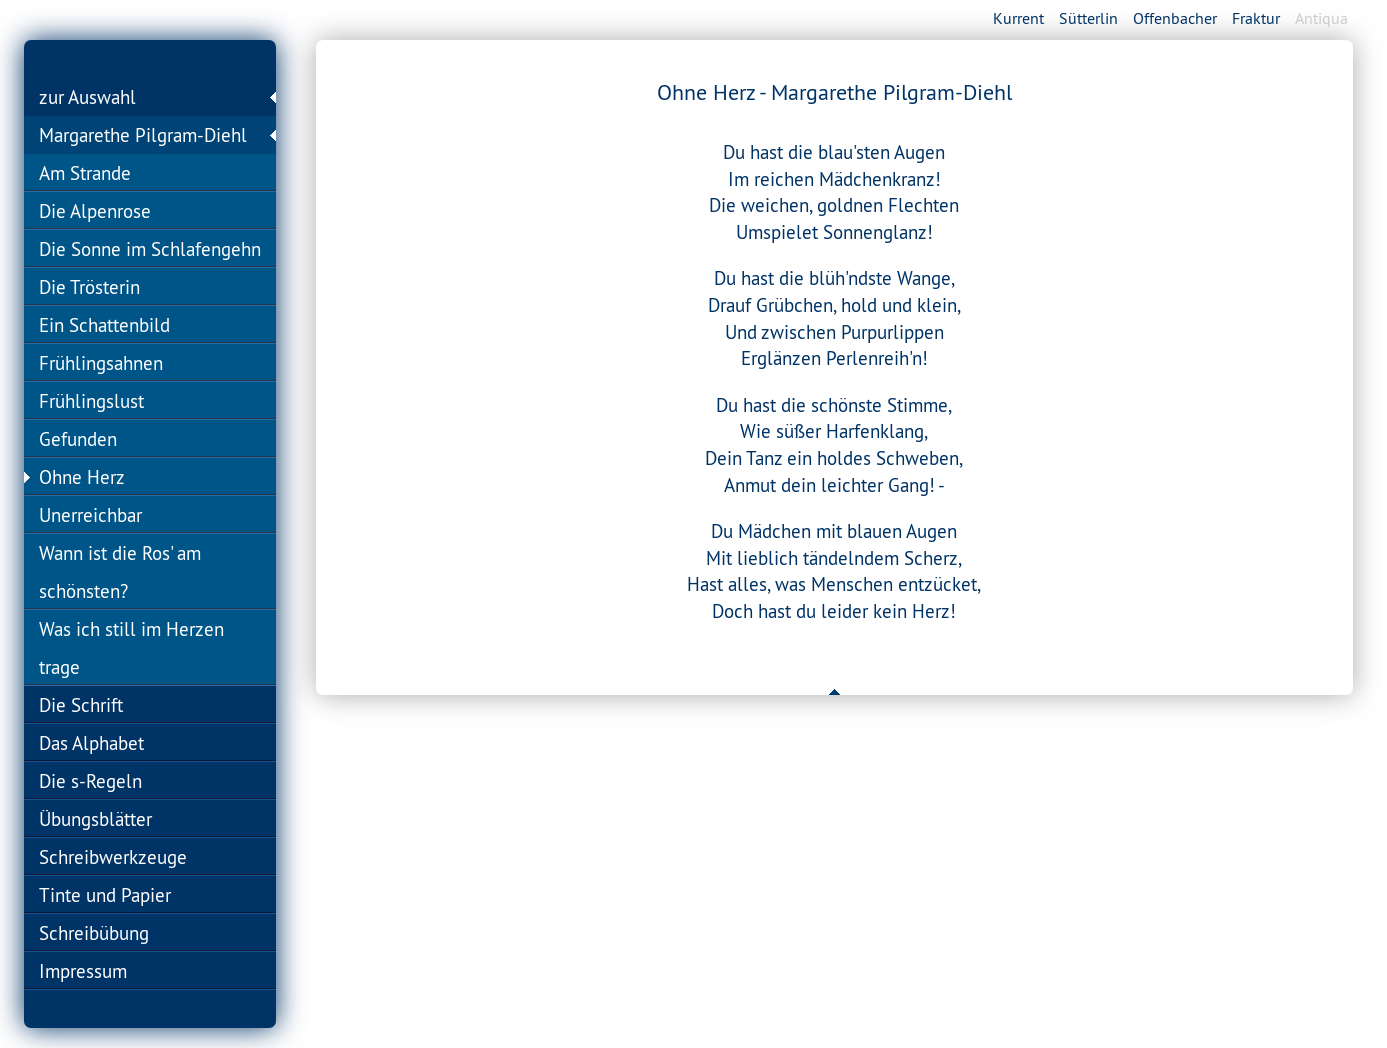 The height and width of the screenshot is (1048, 1387). I want to click on Die s-Regeln, so click(90, 781).